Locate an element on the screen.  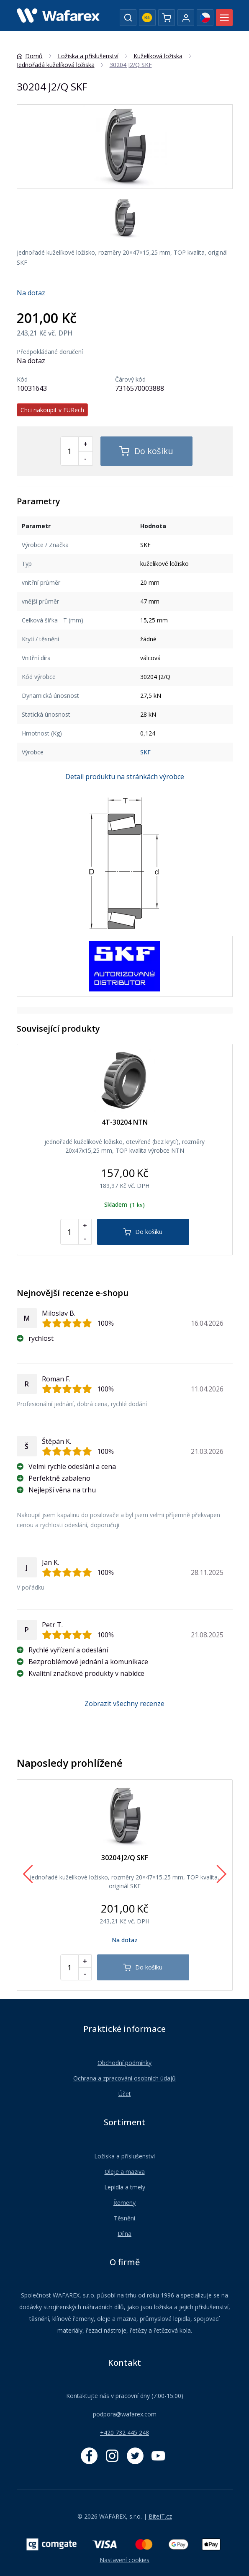
SKF is located at coordinates (145, 752).